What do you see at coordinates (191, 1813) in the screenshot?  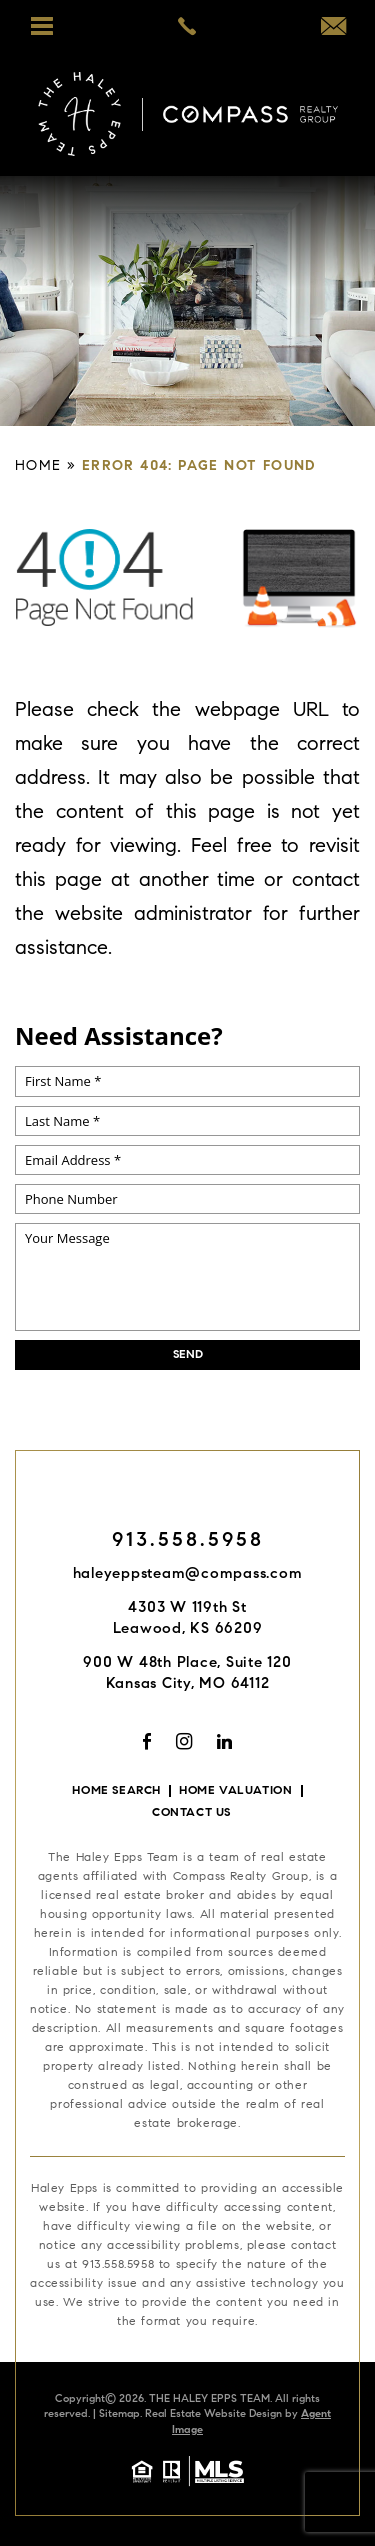 I see `Contact Us` at bounding box center [191, 1813].